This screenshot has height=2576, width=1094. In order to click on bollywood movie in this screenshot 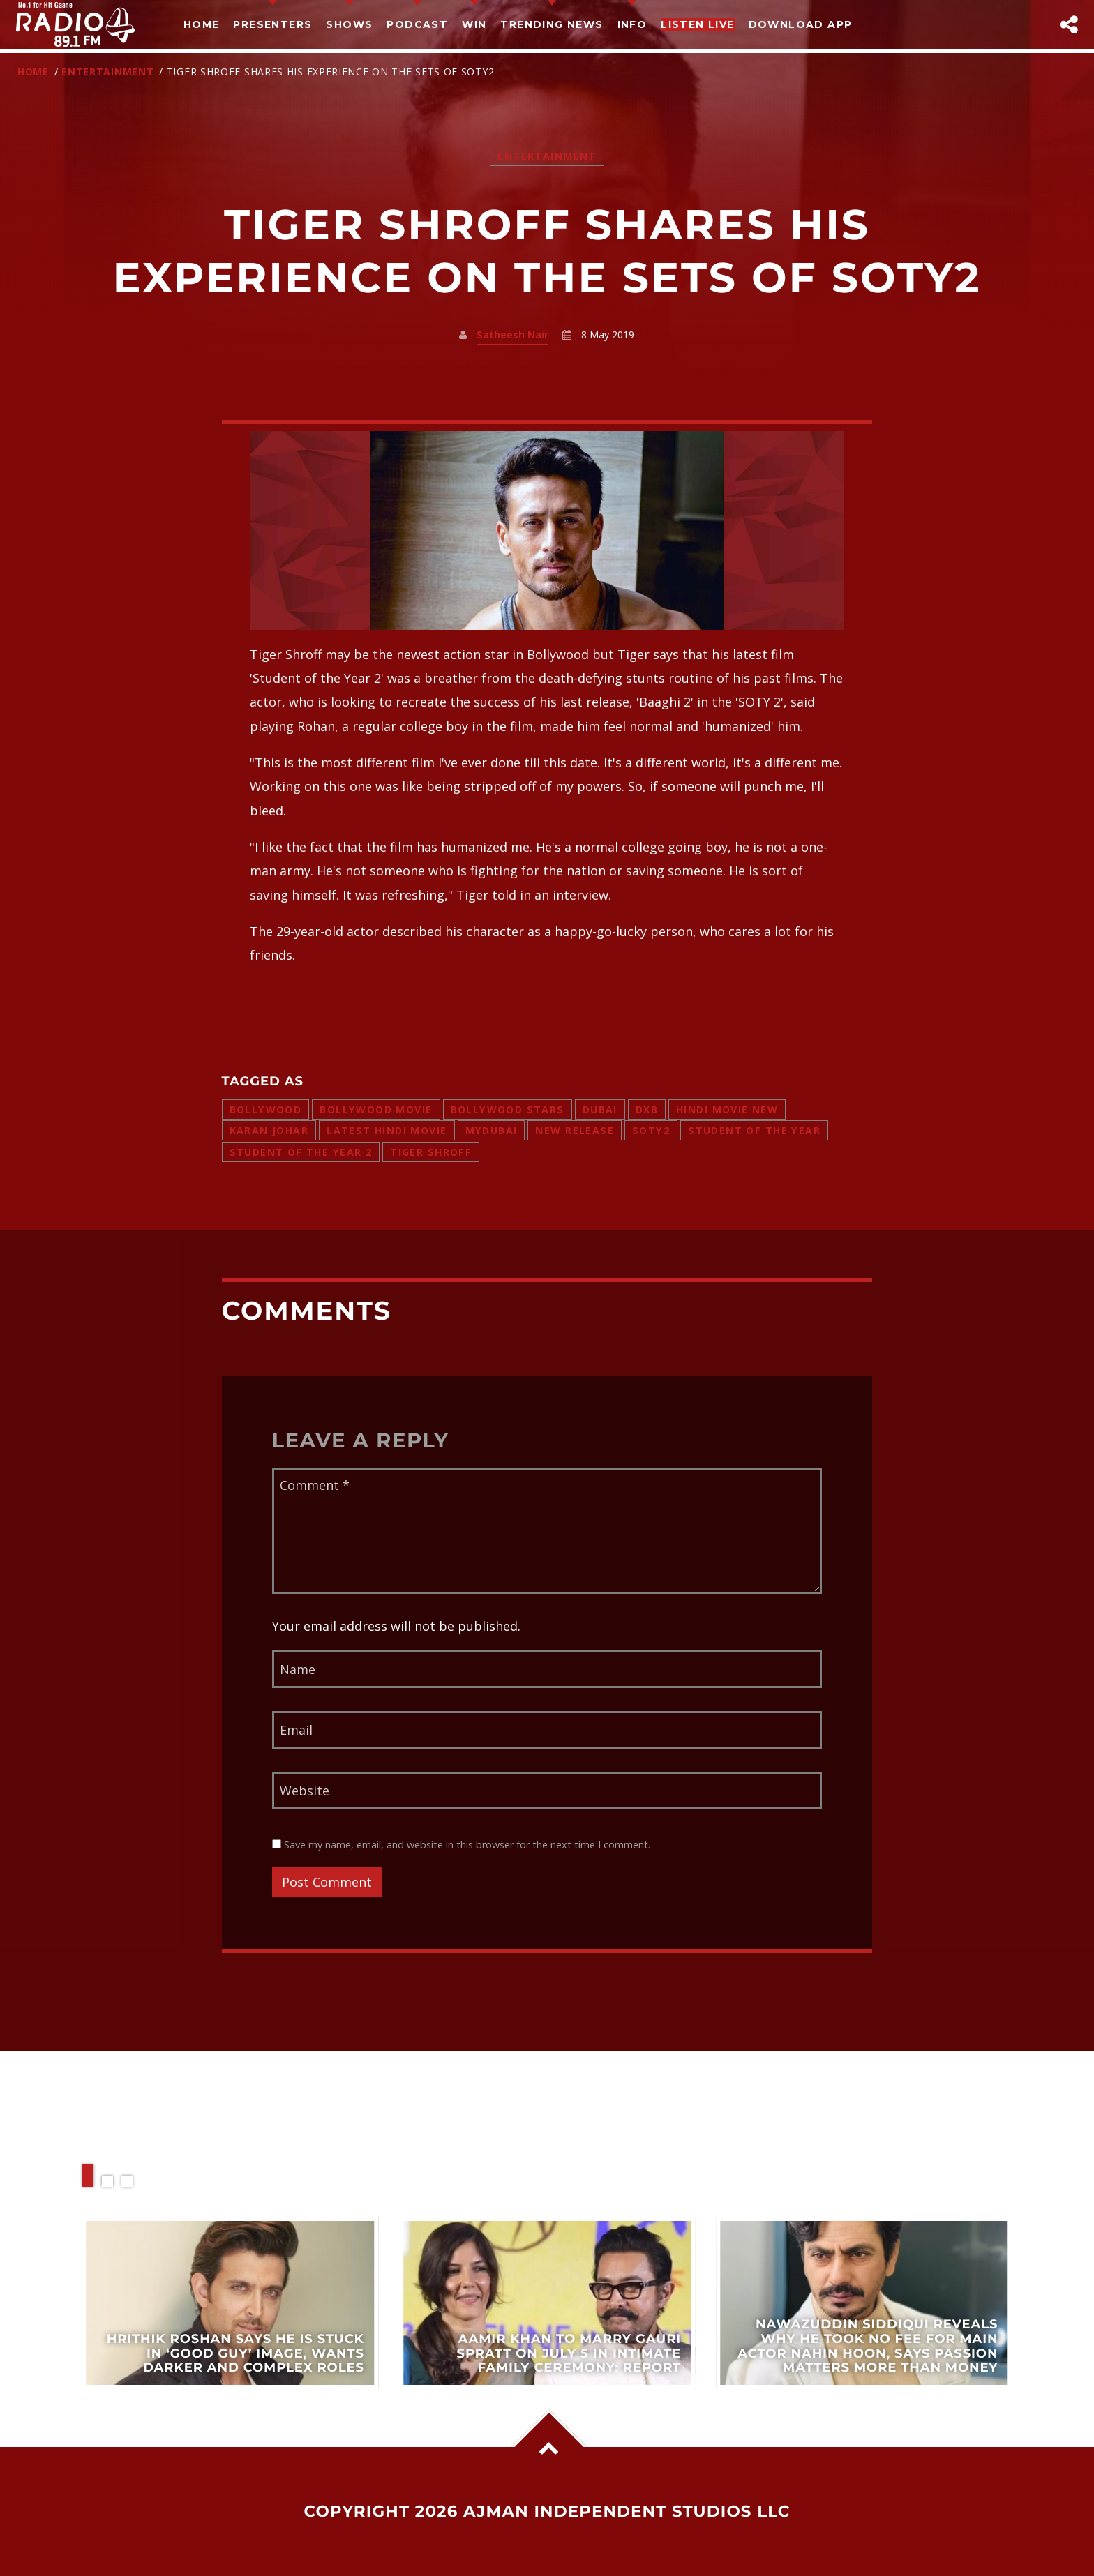, I will do `click(376, 1109)`.